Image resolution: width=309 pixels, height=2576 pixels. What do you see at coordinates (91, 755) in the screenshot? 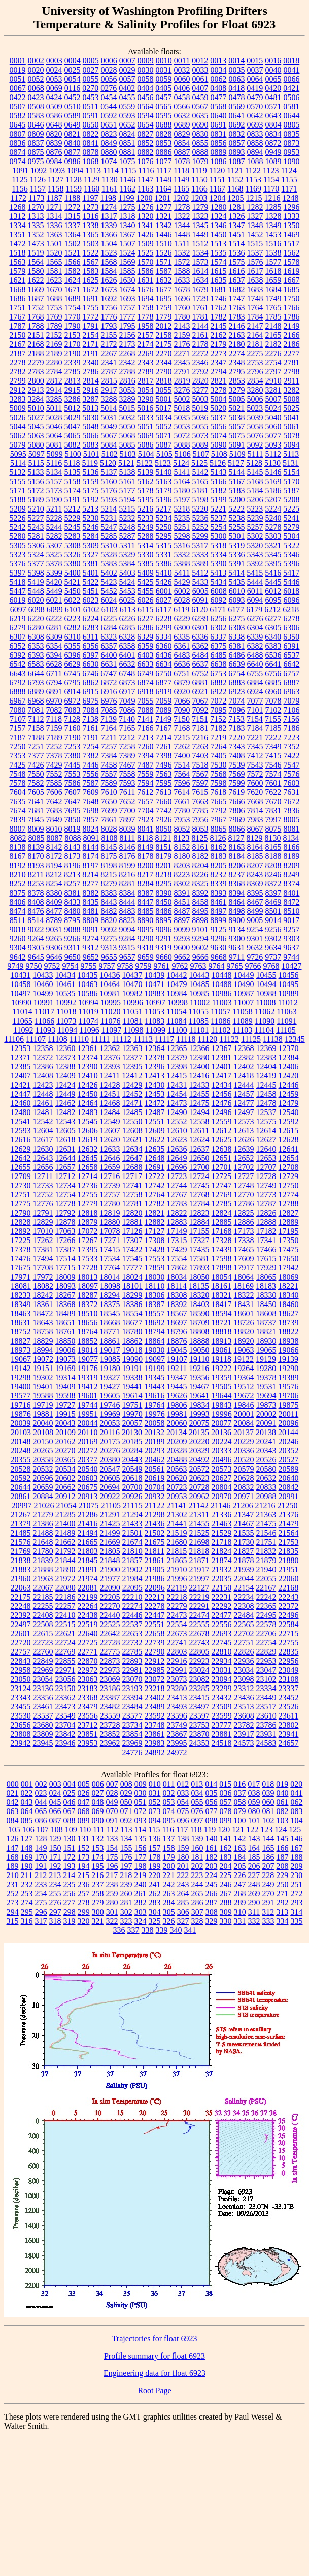
I see `7382` at bounding box center [91, 755].